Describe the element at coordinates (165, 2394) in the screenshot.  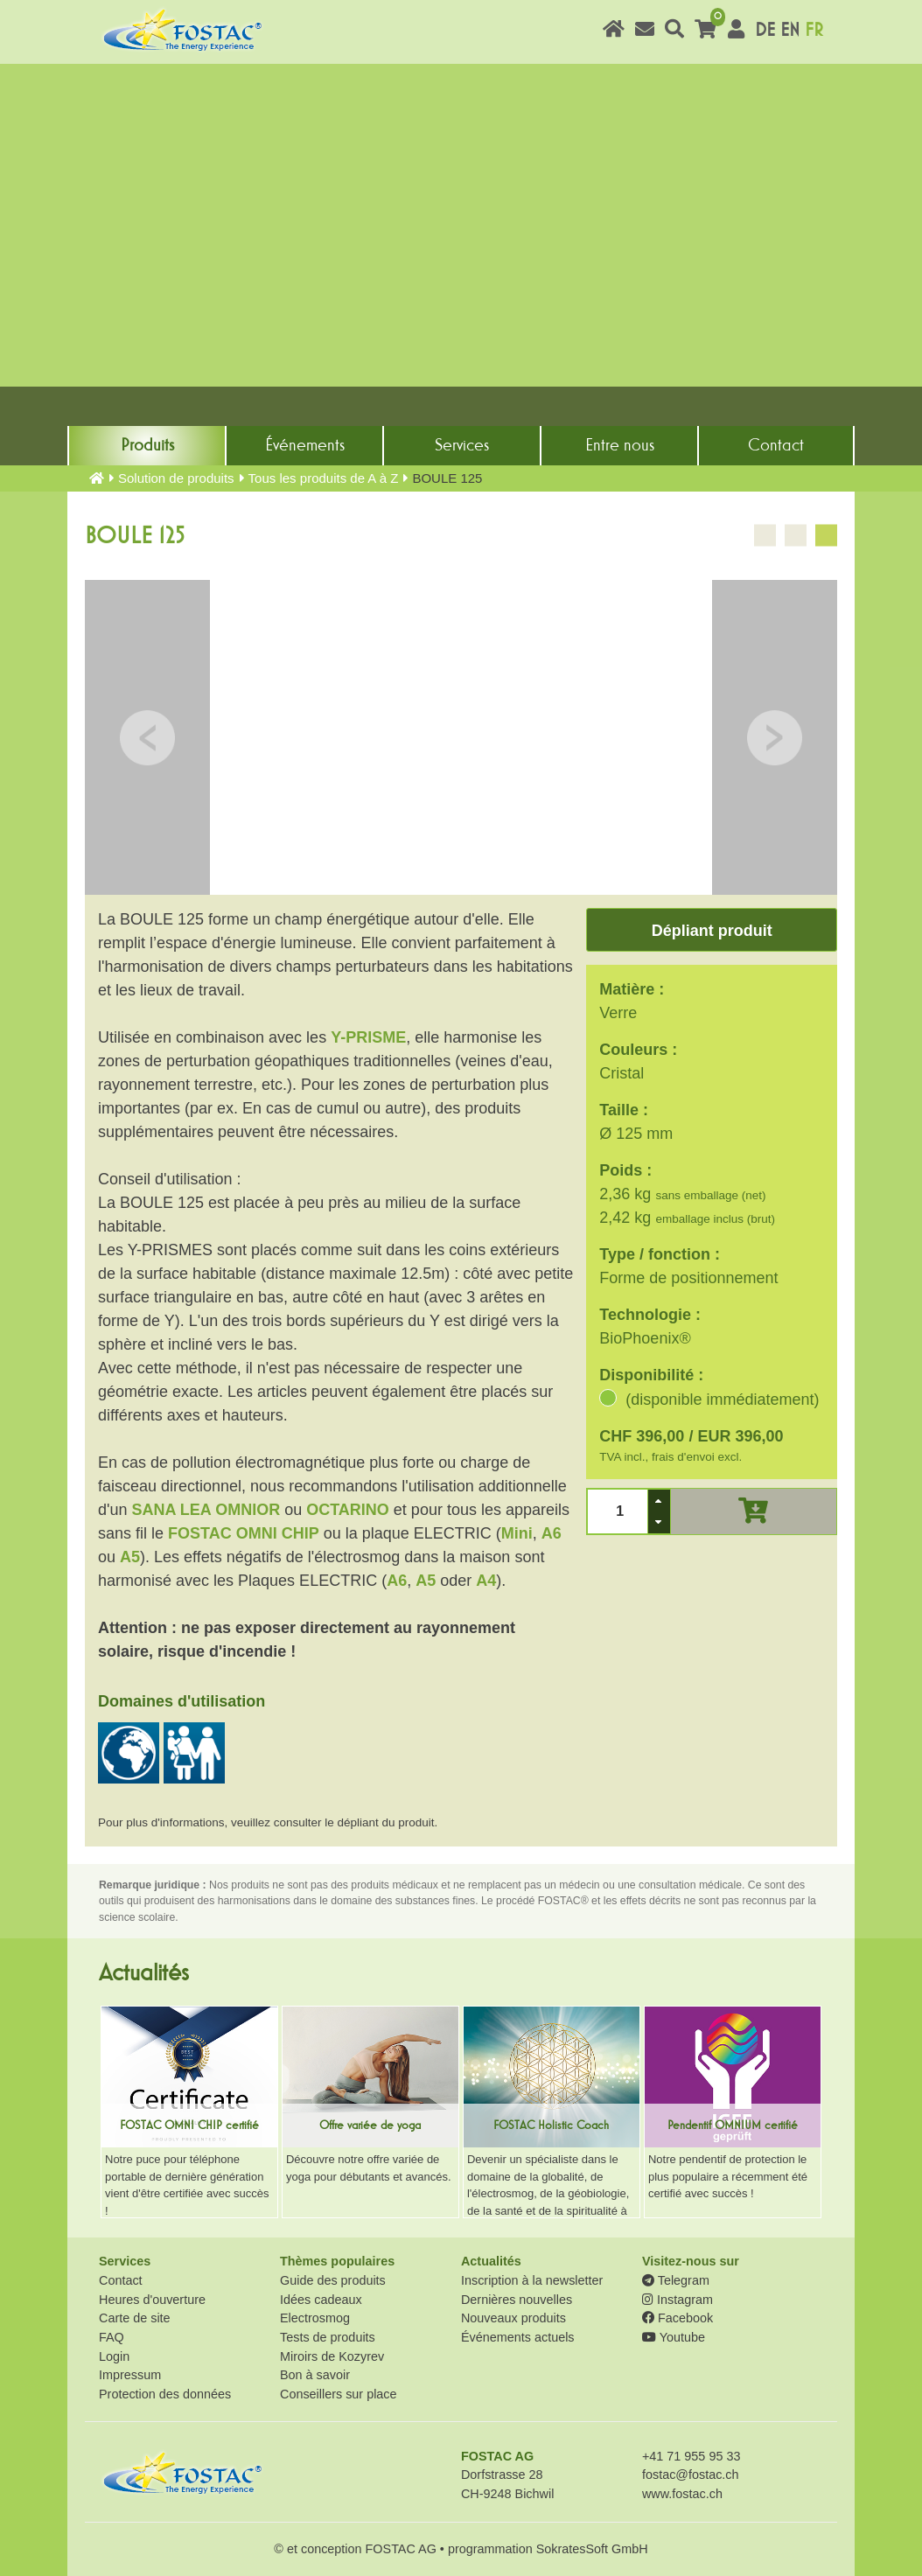
I see `Protection des données` at that location.